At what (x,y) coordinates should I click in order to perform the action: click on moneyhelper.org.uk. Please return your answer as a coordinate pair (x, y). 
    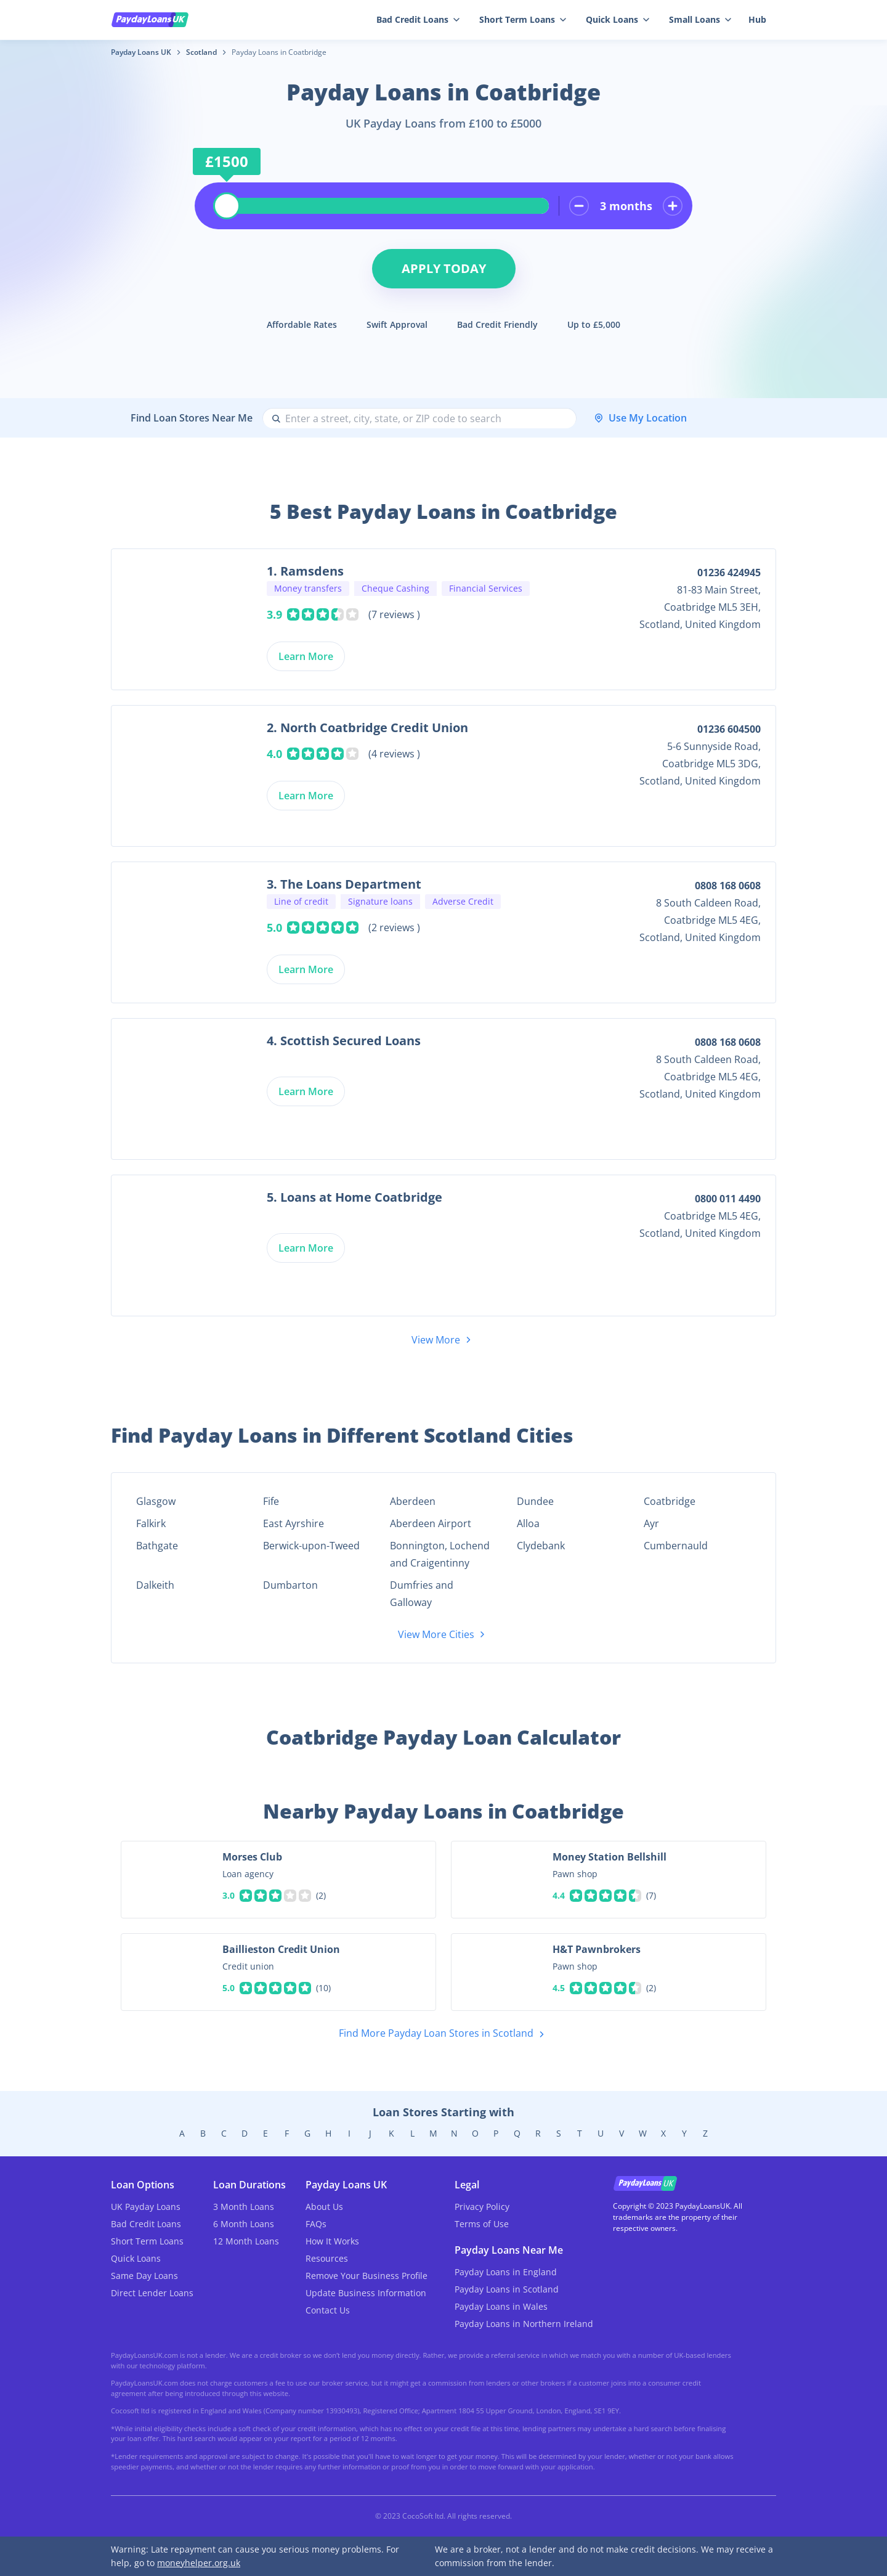
    Looking at the image, I should click on (198, 2563).